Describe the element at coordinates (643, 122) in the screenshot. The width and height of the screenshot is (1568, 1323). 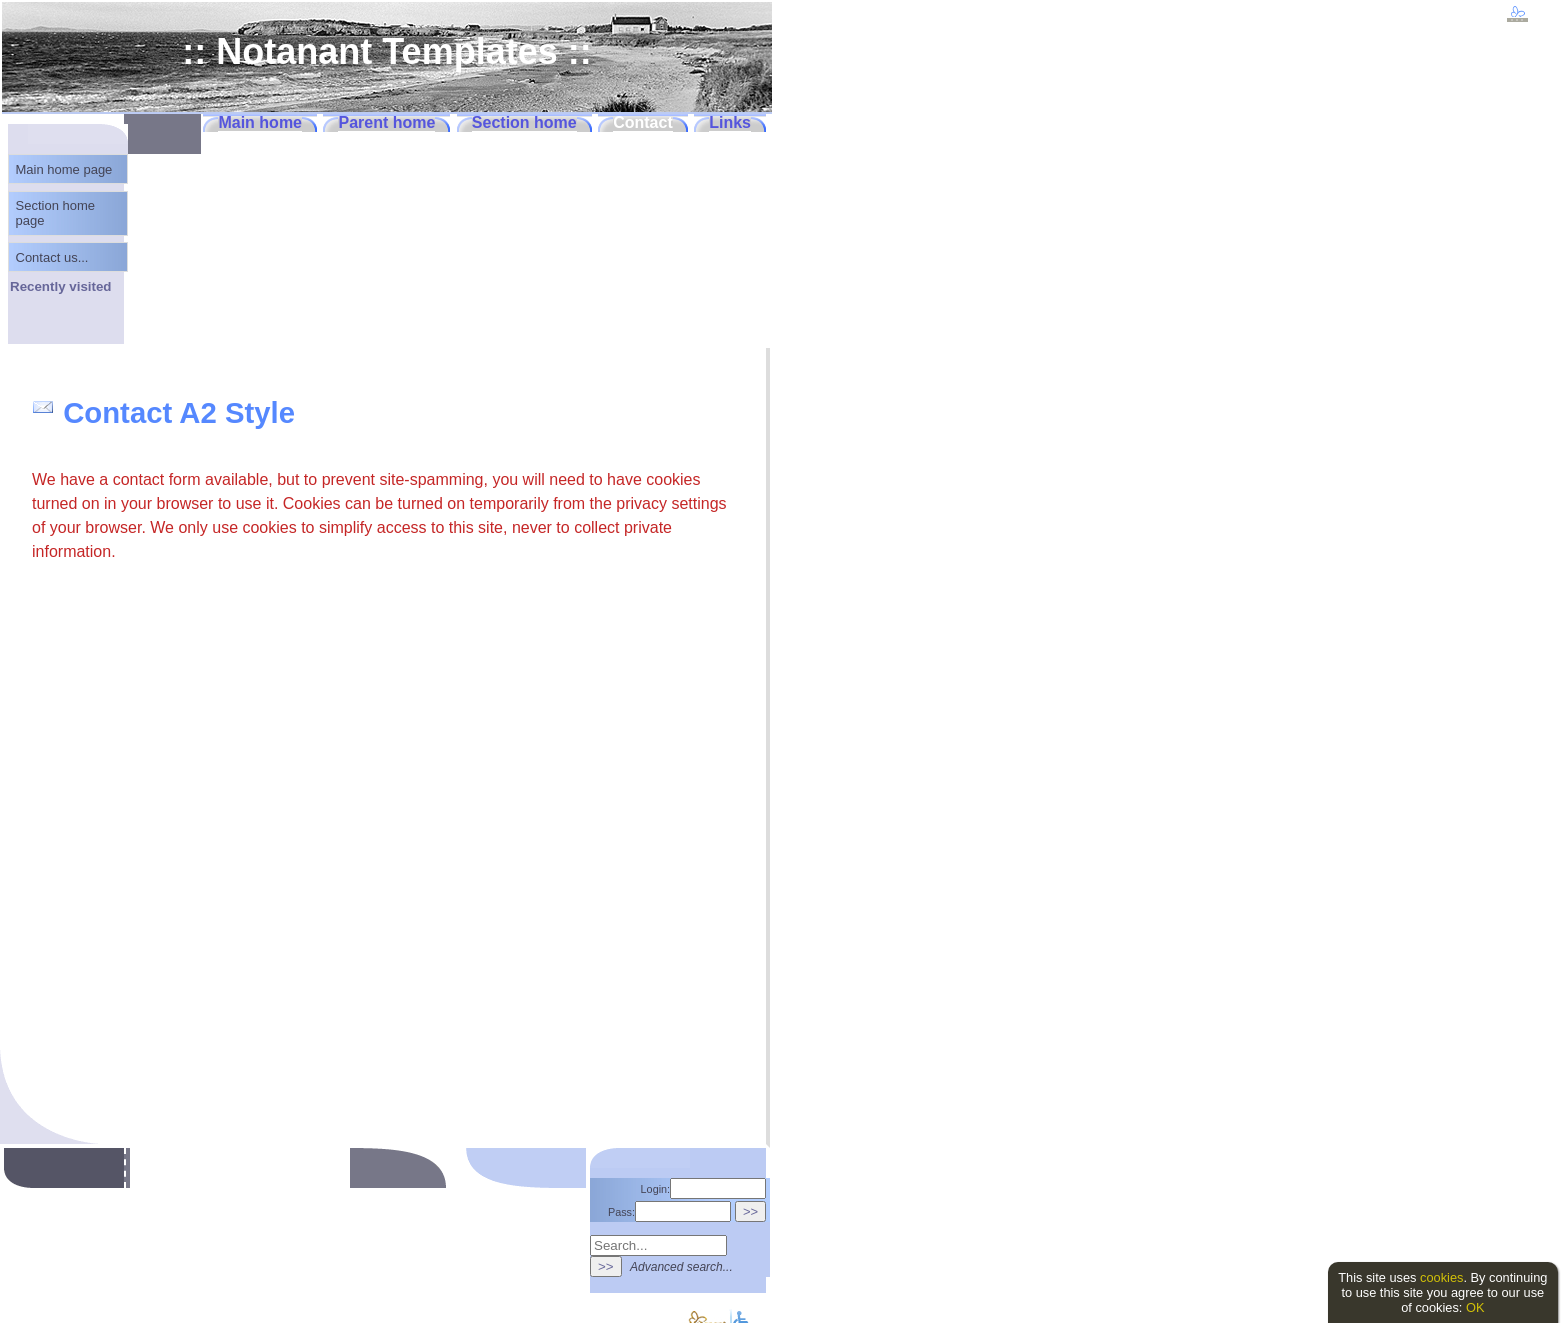
I see `Contact` at that location.